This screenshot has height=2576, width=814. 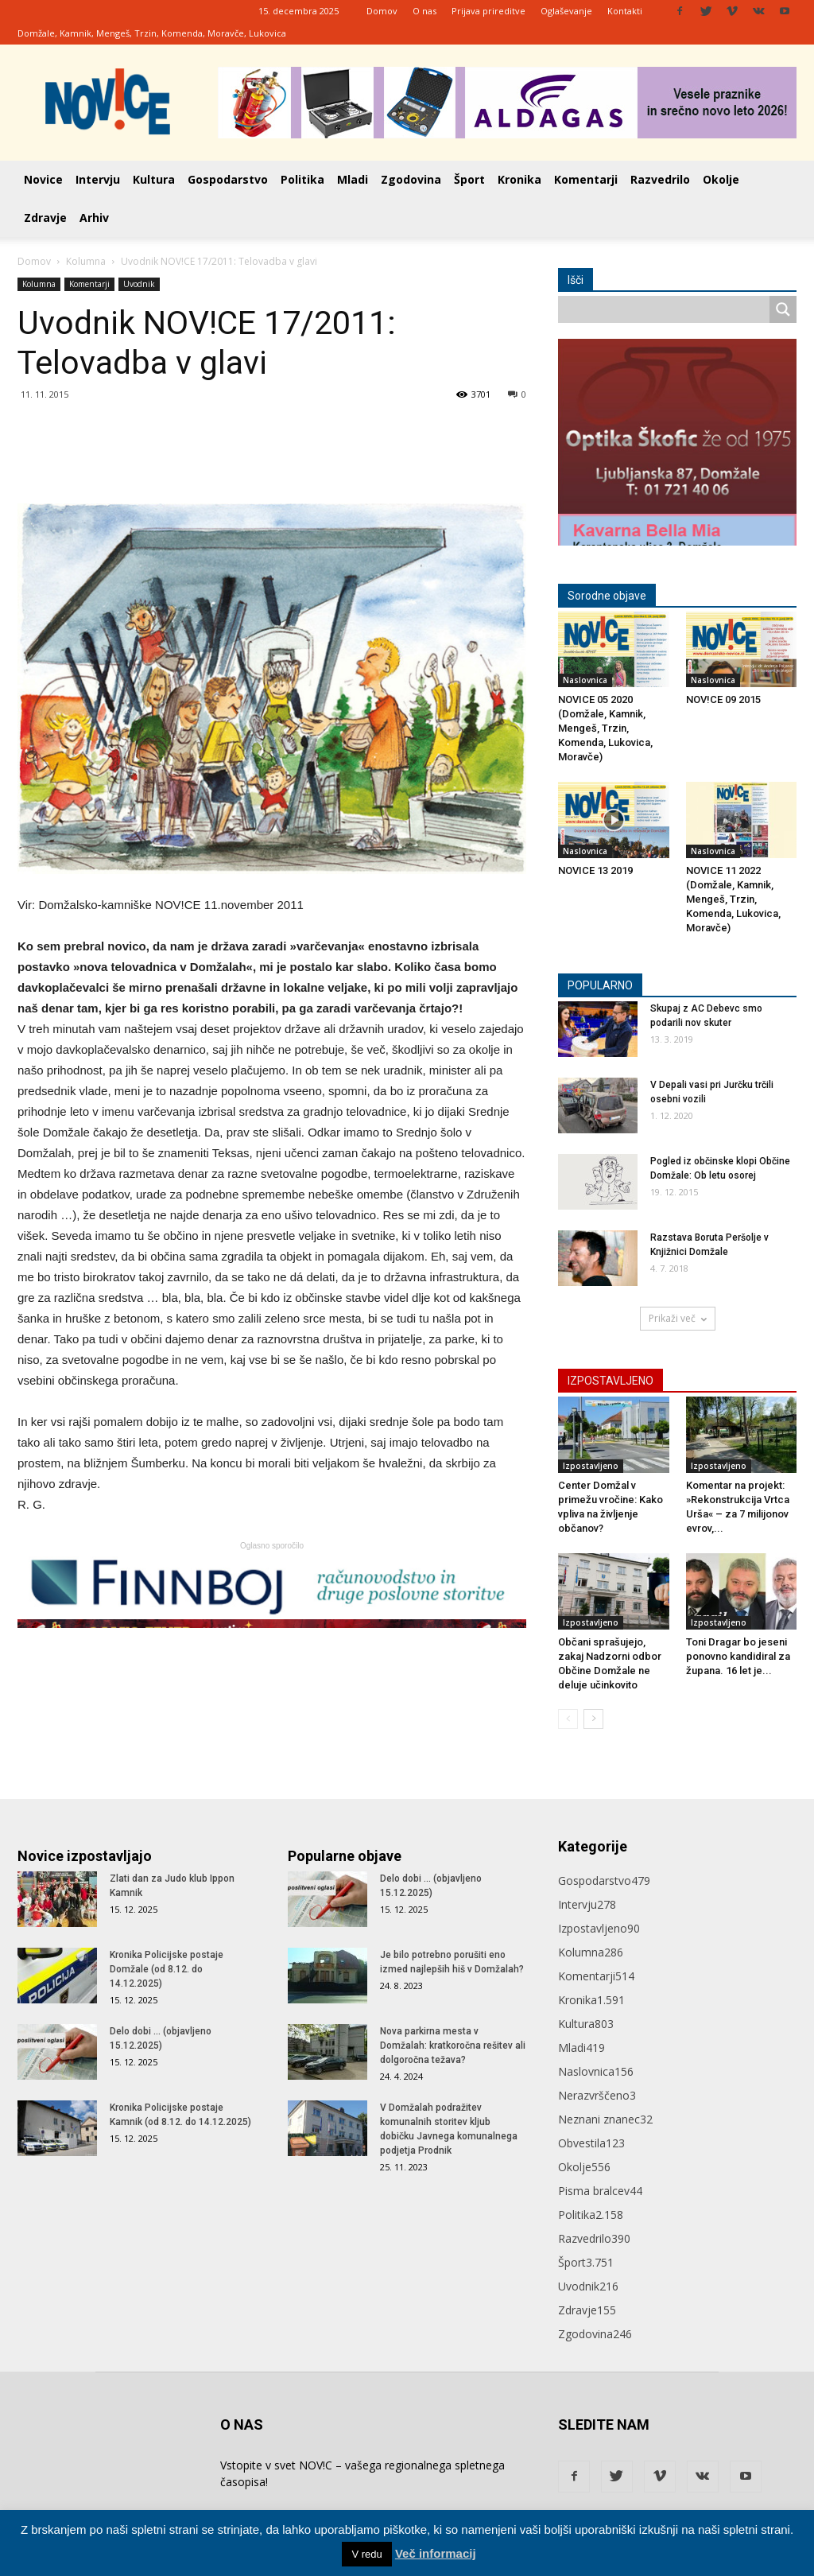 What do you see at coordinates (228, 179) in the screenshot?
I see `Gospodarstvo` at bounding box center [228, 179].